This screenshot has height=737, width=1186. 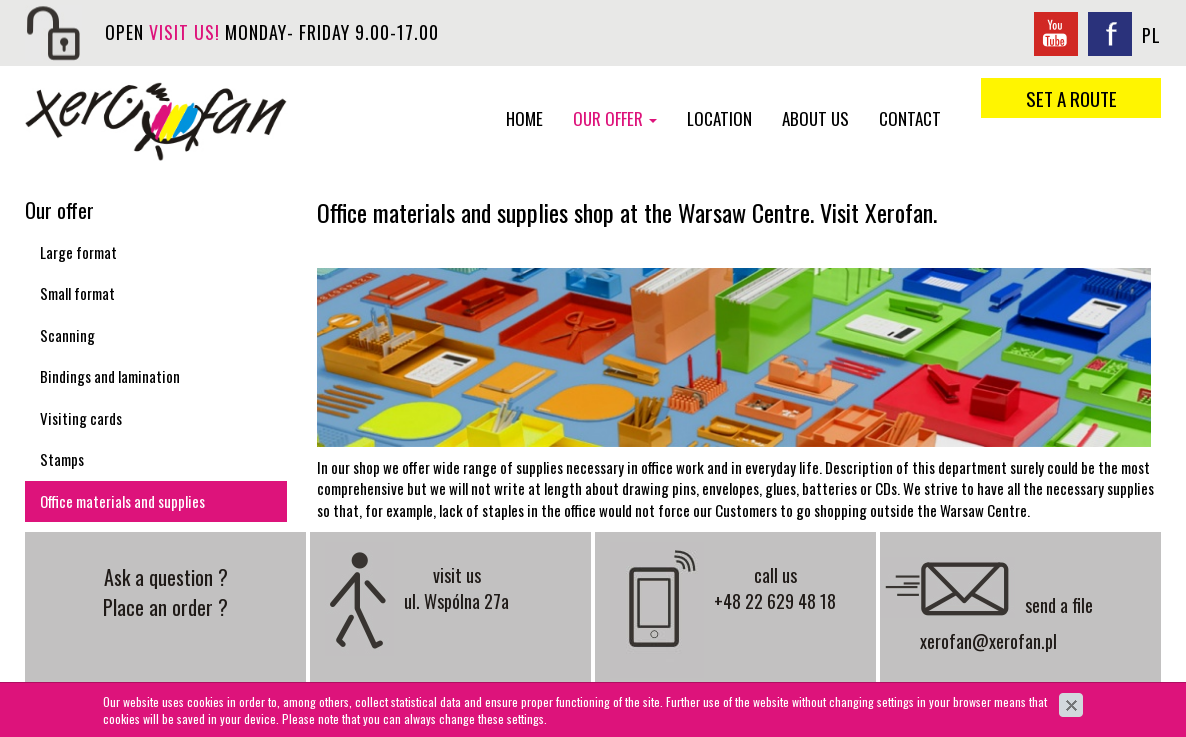 What do you see at coordinates (615, 118) in the screenshot?
I see `Our offer` at bounding box center [615, 118].